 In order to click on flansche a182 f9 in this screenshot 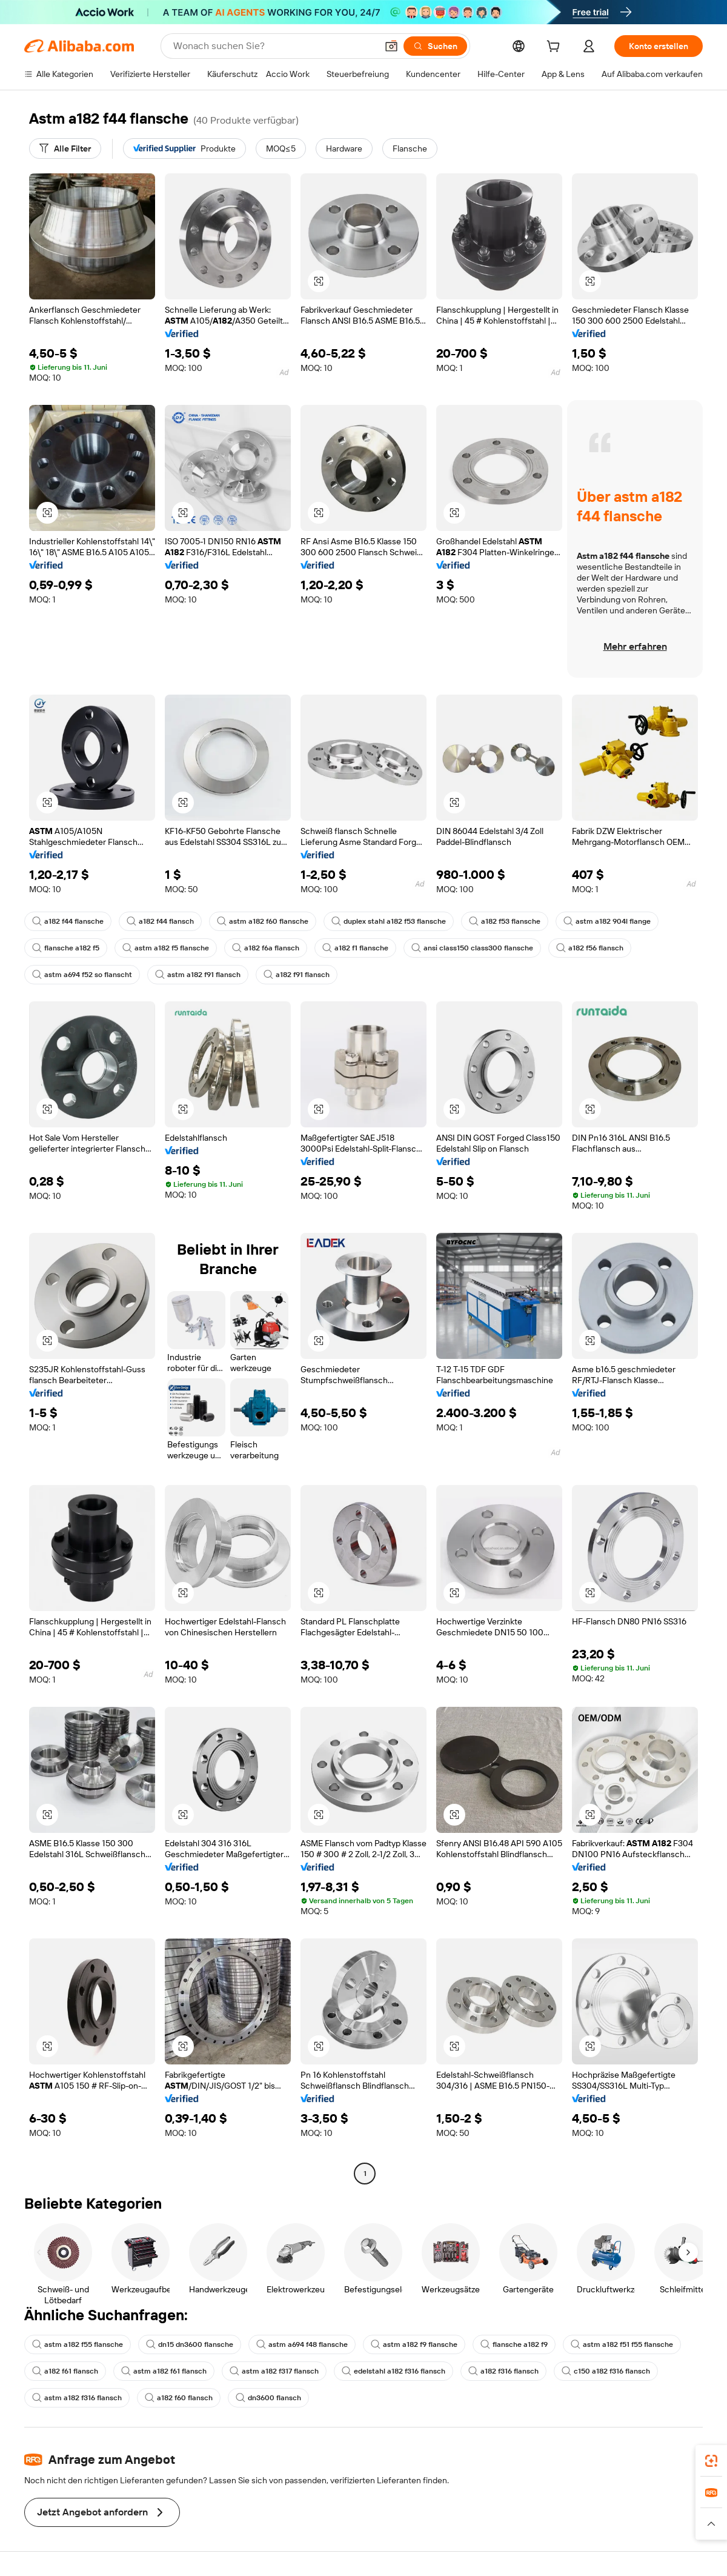, I will do `click(514, 2344)`.